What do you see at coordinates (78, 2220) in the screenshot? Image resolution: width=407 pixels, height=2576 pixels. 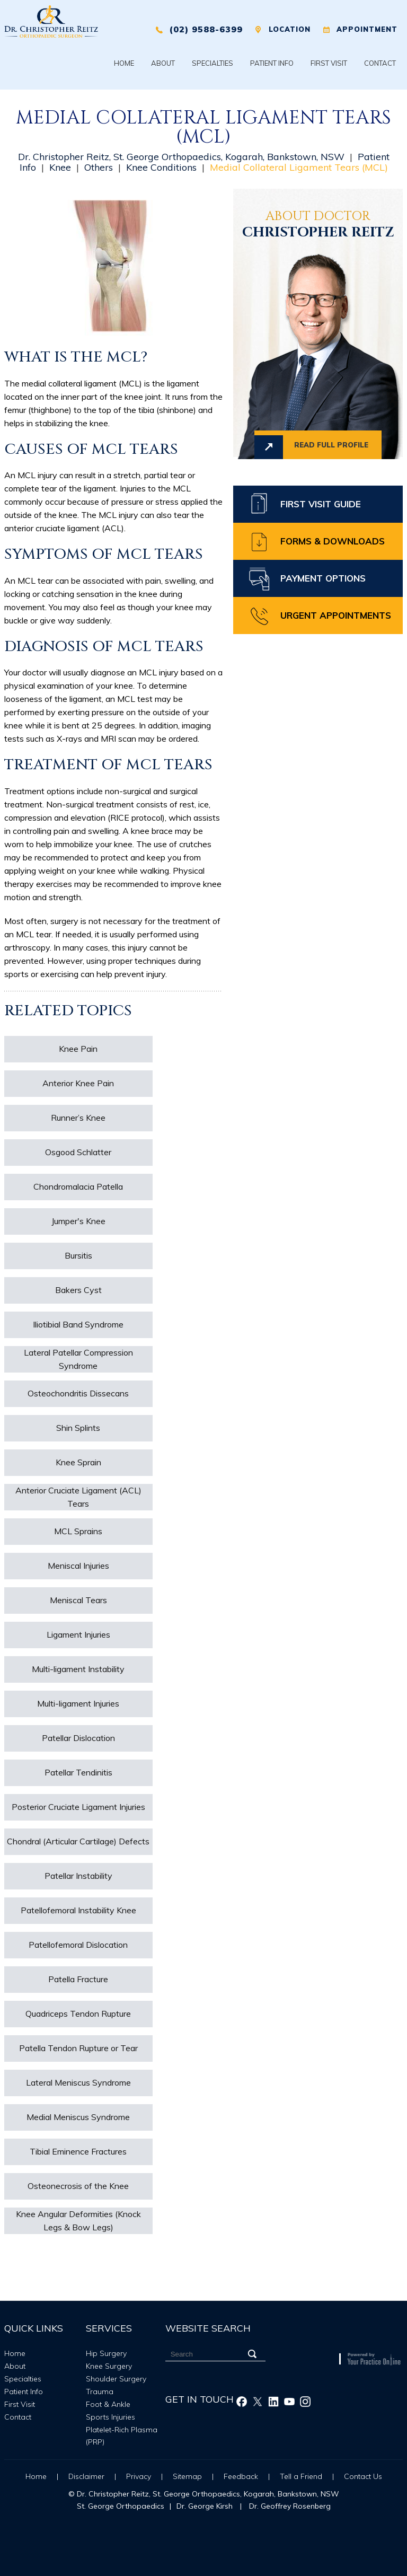 I see `Knee Angular Deformities (Knock Legs & Bow Legs)` at bounding box center [78, 2220].